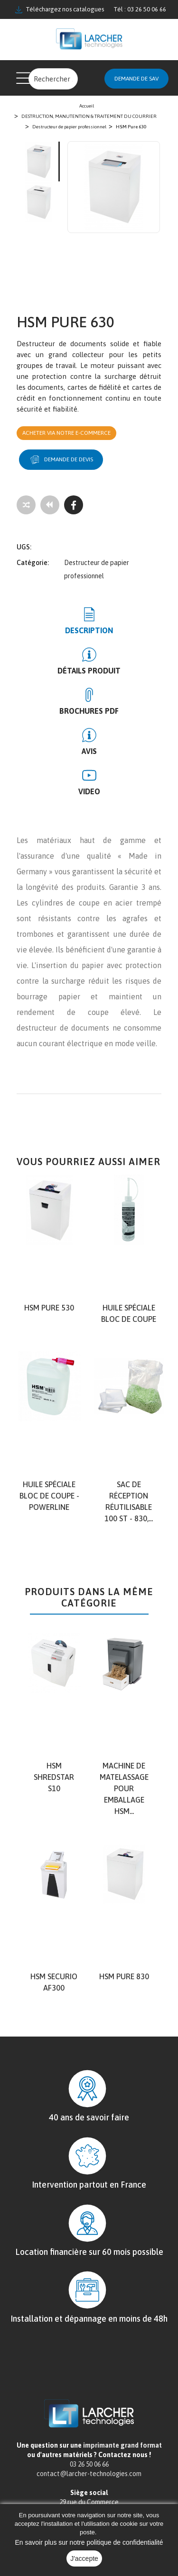 The height and width of the screenshot is (2576, 178). I want to click on Tél : 03 26 50 06 66, so click(139, 9).